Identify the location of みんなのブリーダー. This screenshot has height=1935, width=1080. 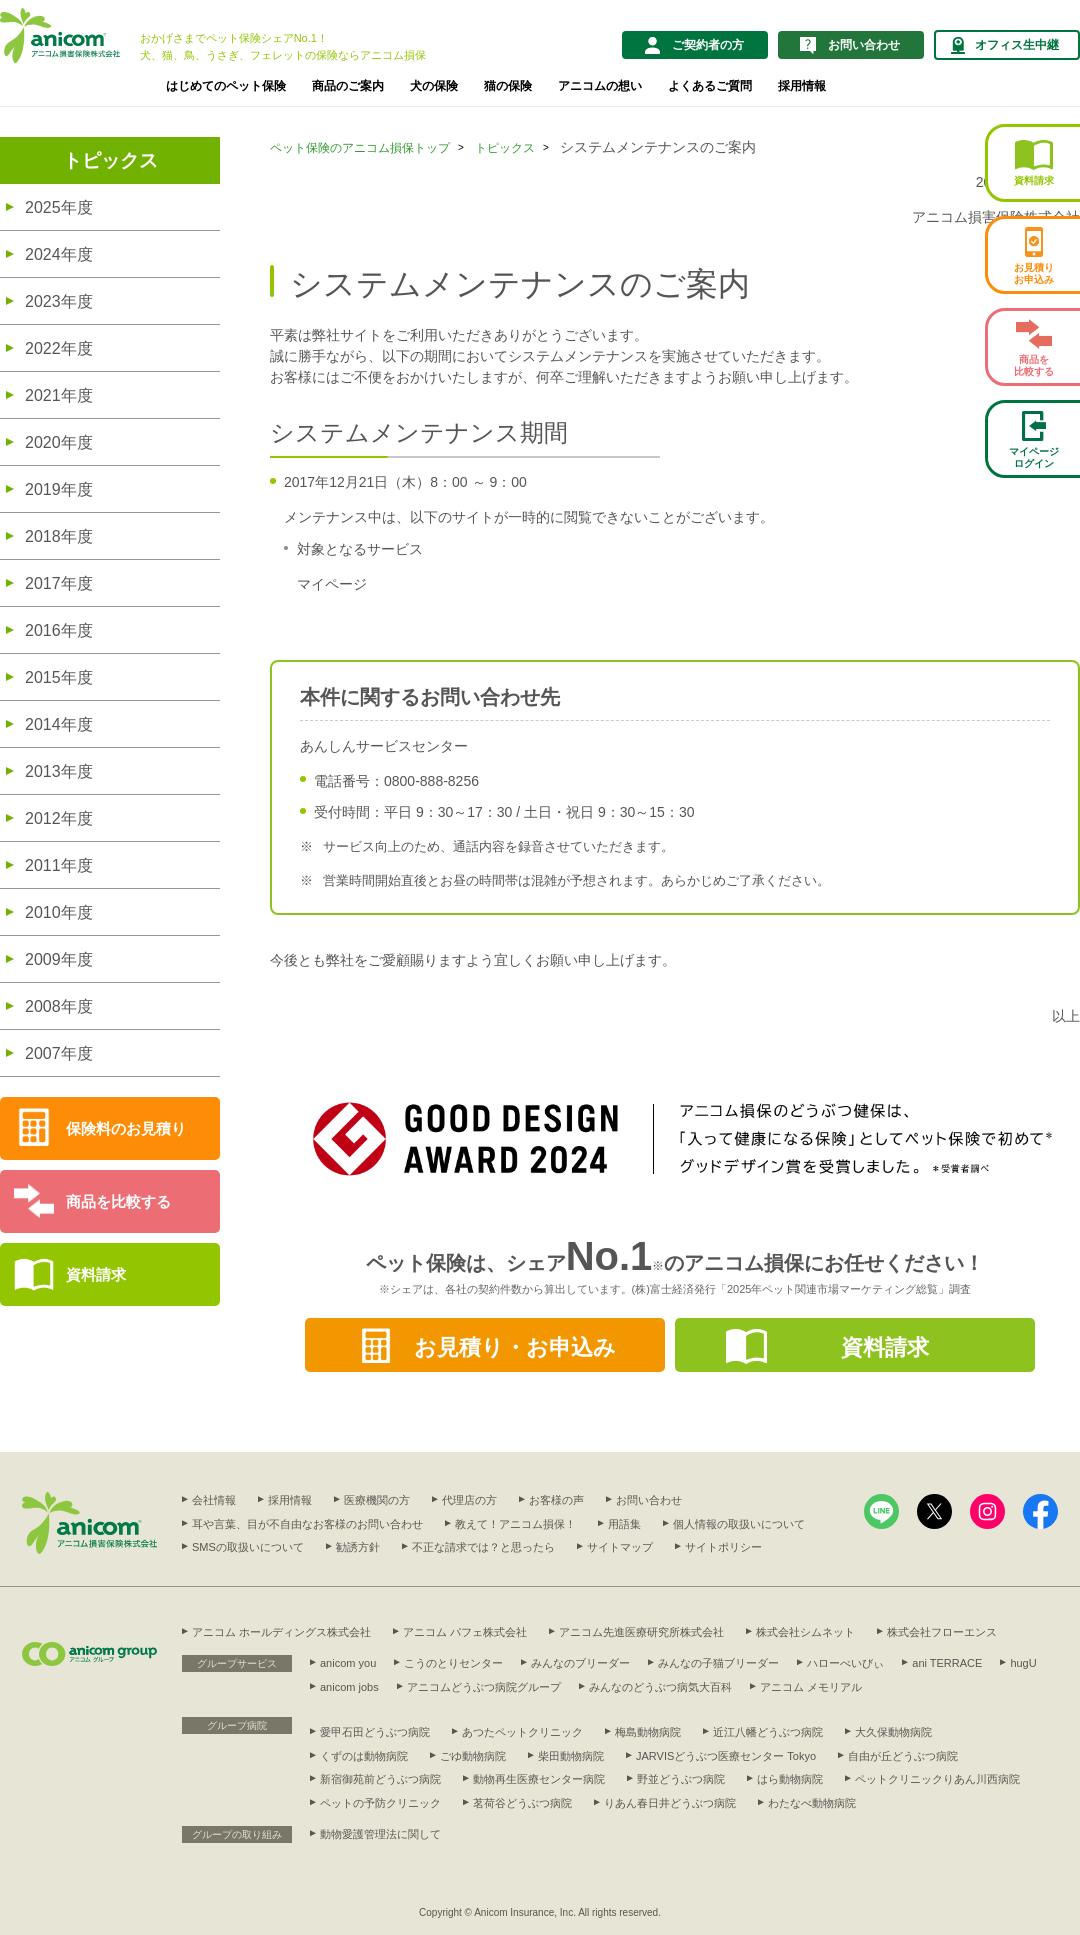
(580, 1663).